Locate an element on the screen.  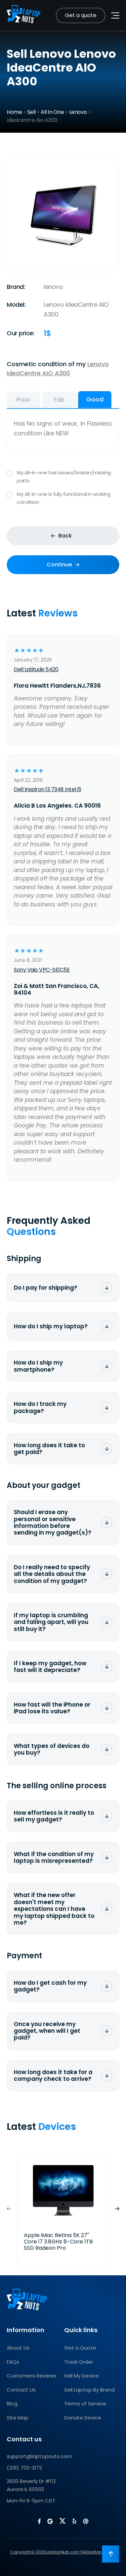
FAQs is located at coordinates (13, 2361).